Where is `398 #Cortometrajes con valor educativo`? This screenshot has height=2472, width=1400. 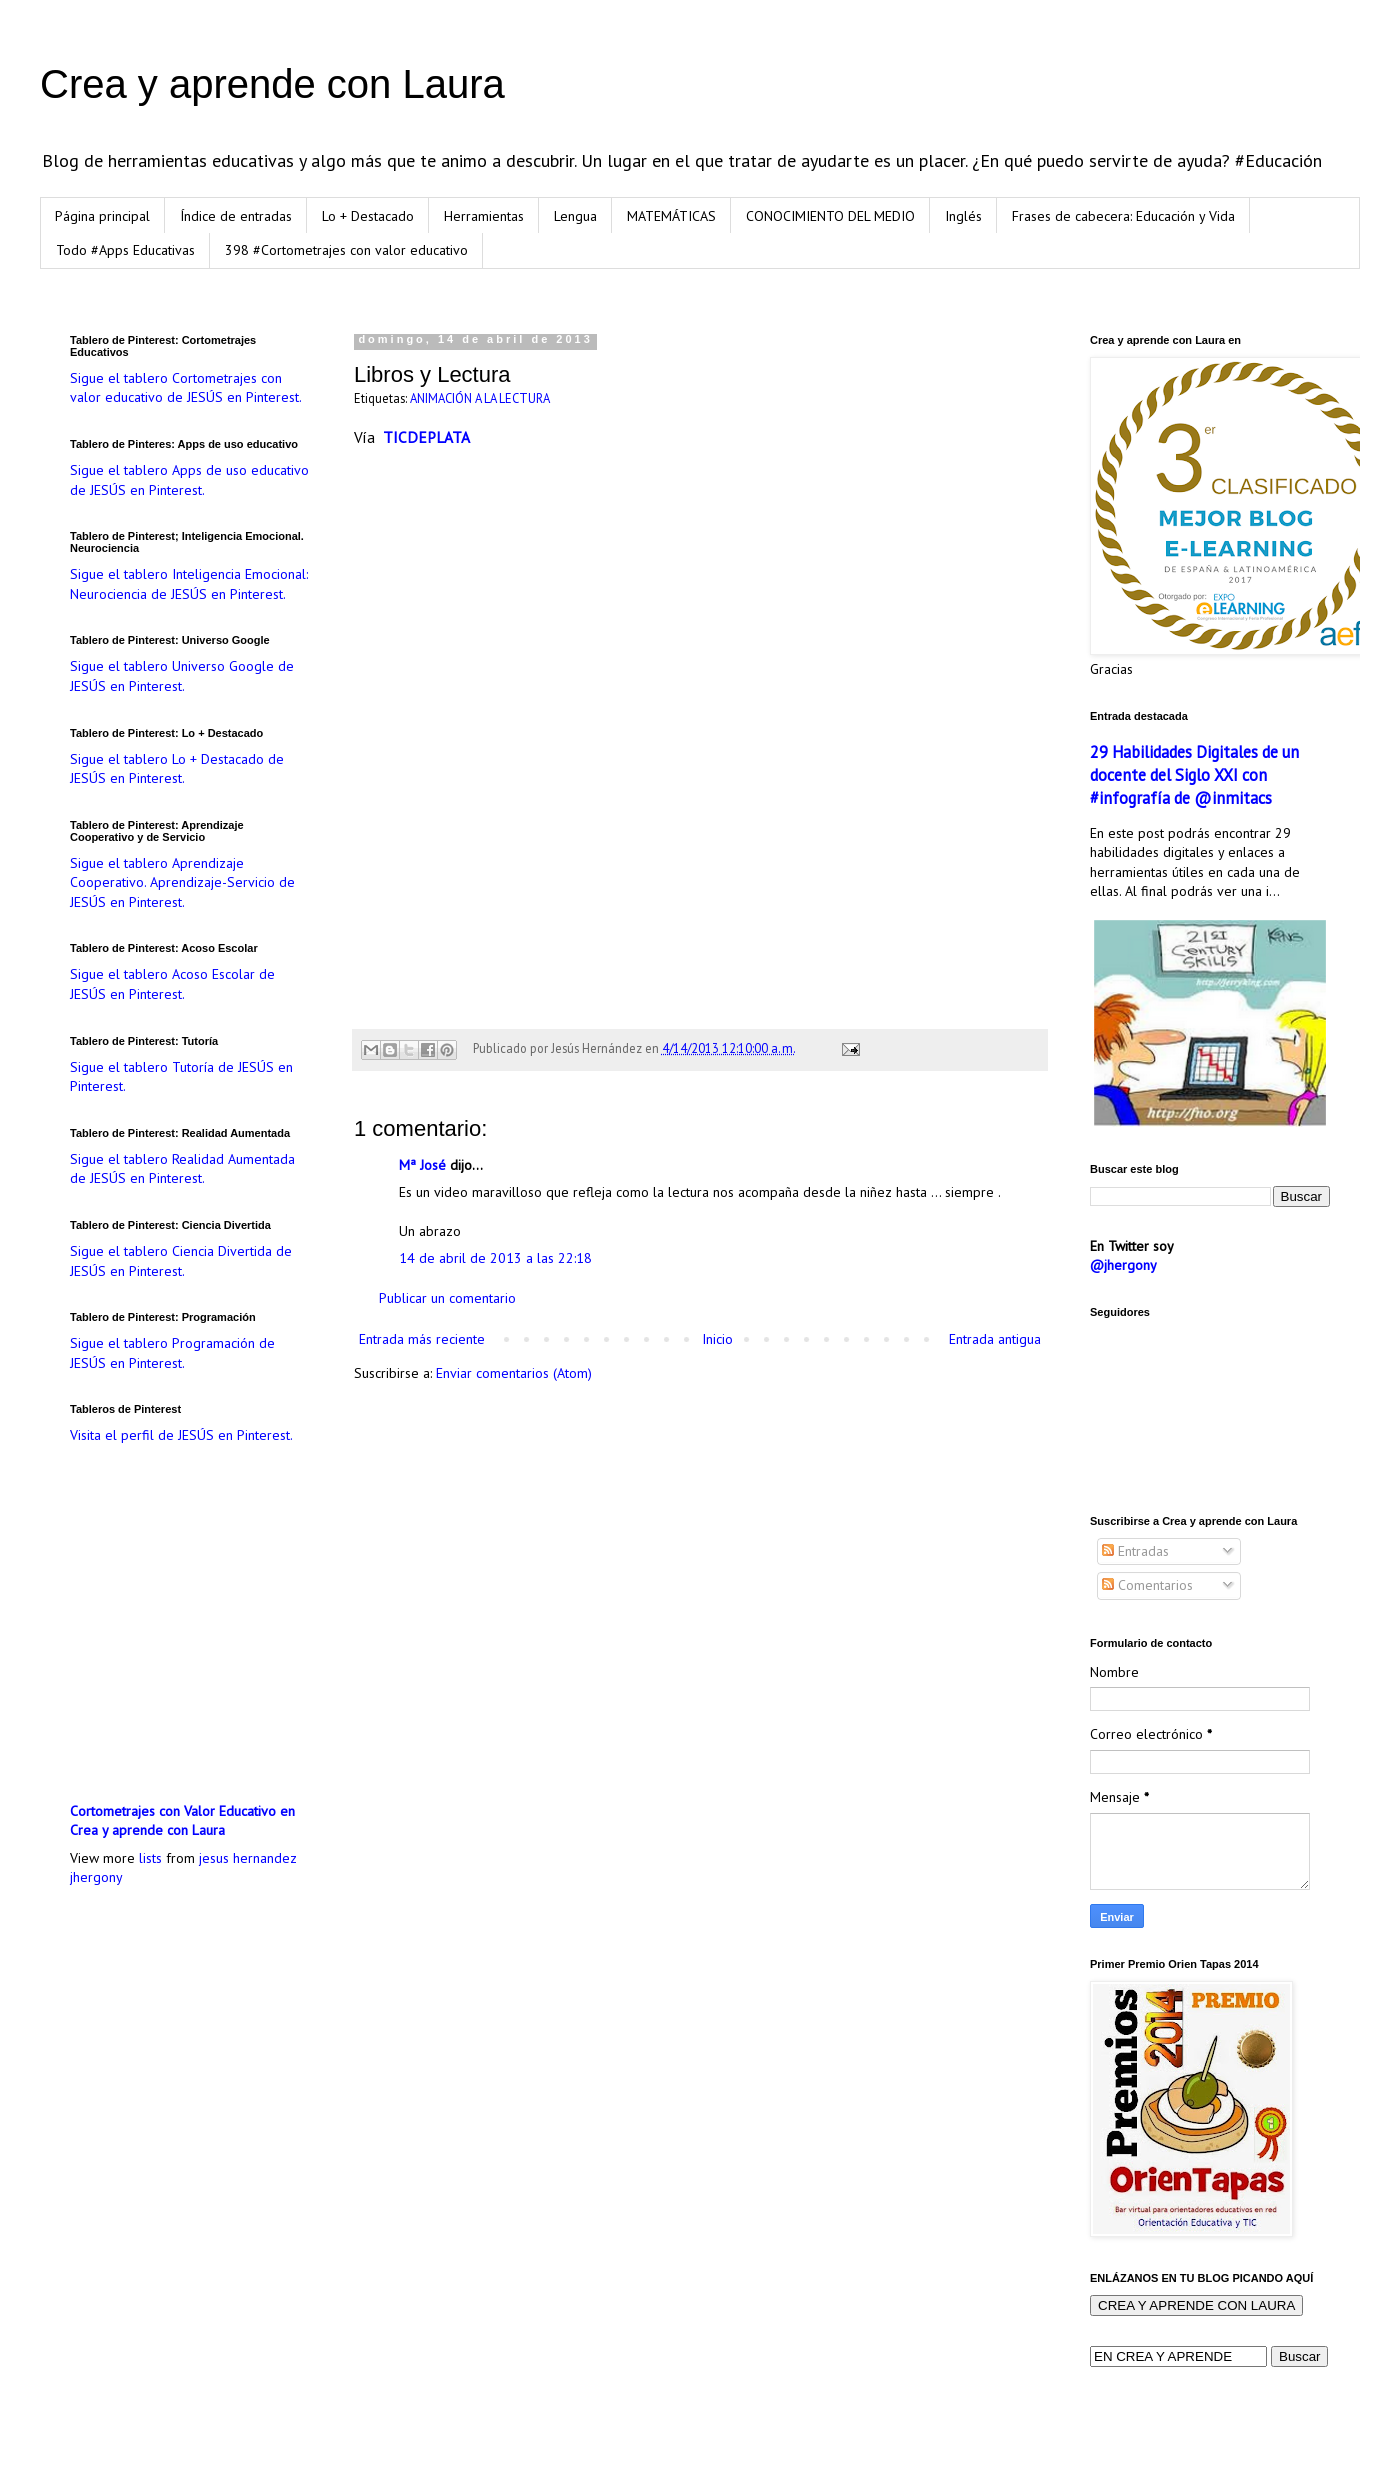
398 #Cortometrajes con valor educativo is located at coordinates (346, 250).